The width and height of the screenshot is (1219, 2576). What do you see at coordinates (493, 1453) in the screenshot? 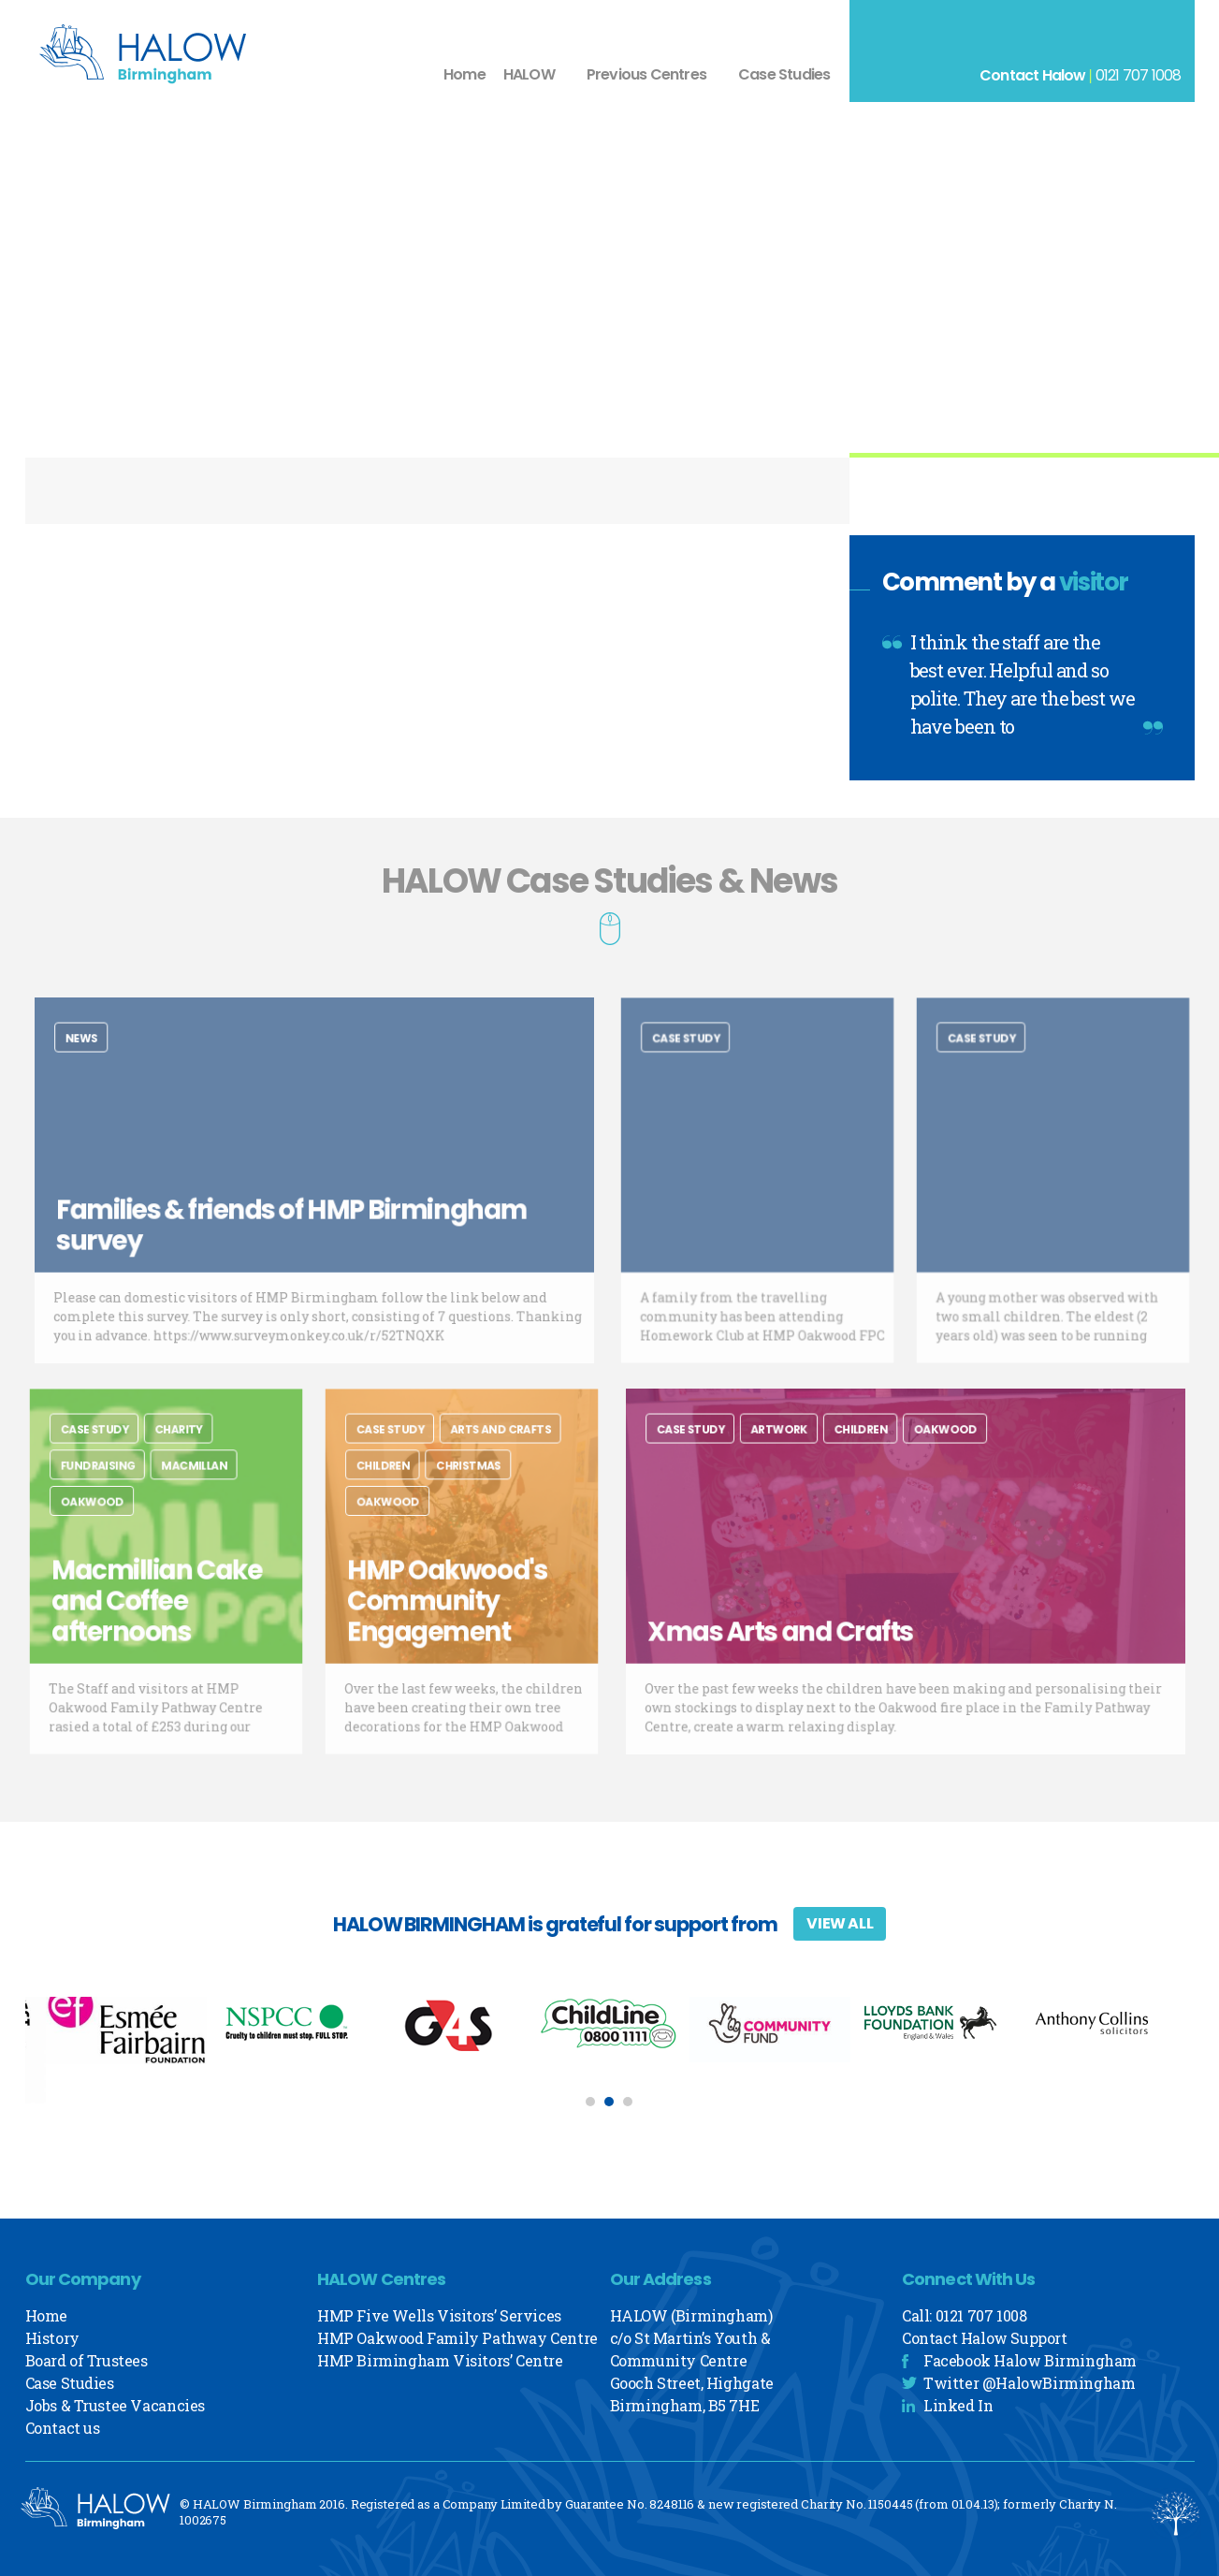
I see `Arts and Crafts` at bounding box center [493, 1453].